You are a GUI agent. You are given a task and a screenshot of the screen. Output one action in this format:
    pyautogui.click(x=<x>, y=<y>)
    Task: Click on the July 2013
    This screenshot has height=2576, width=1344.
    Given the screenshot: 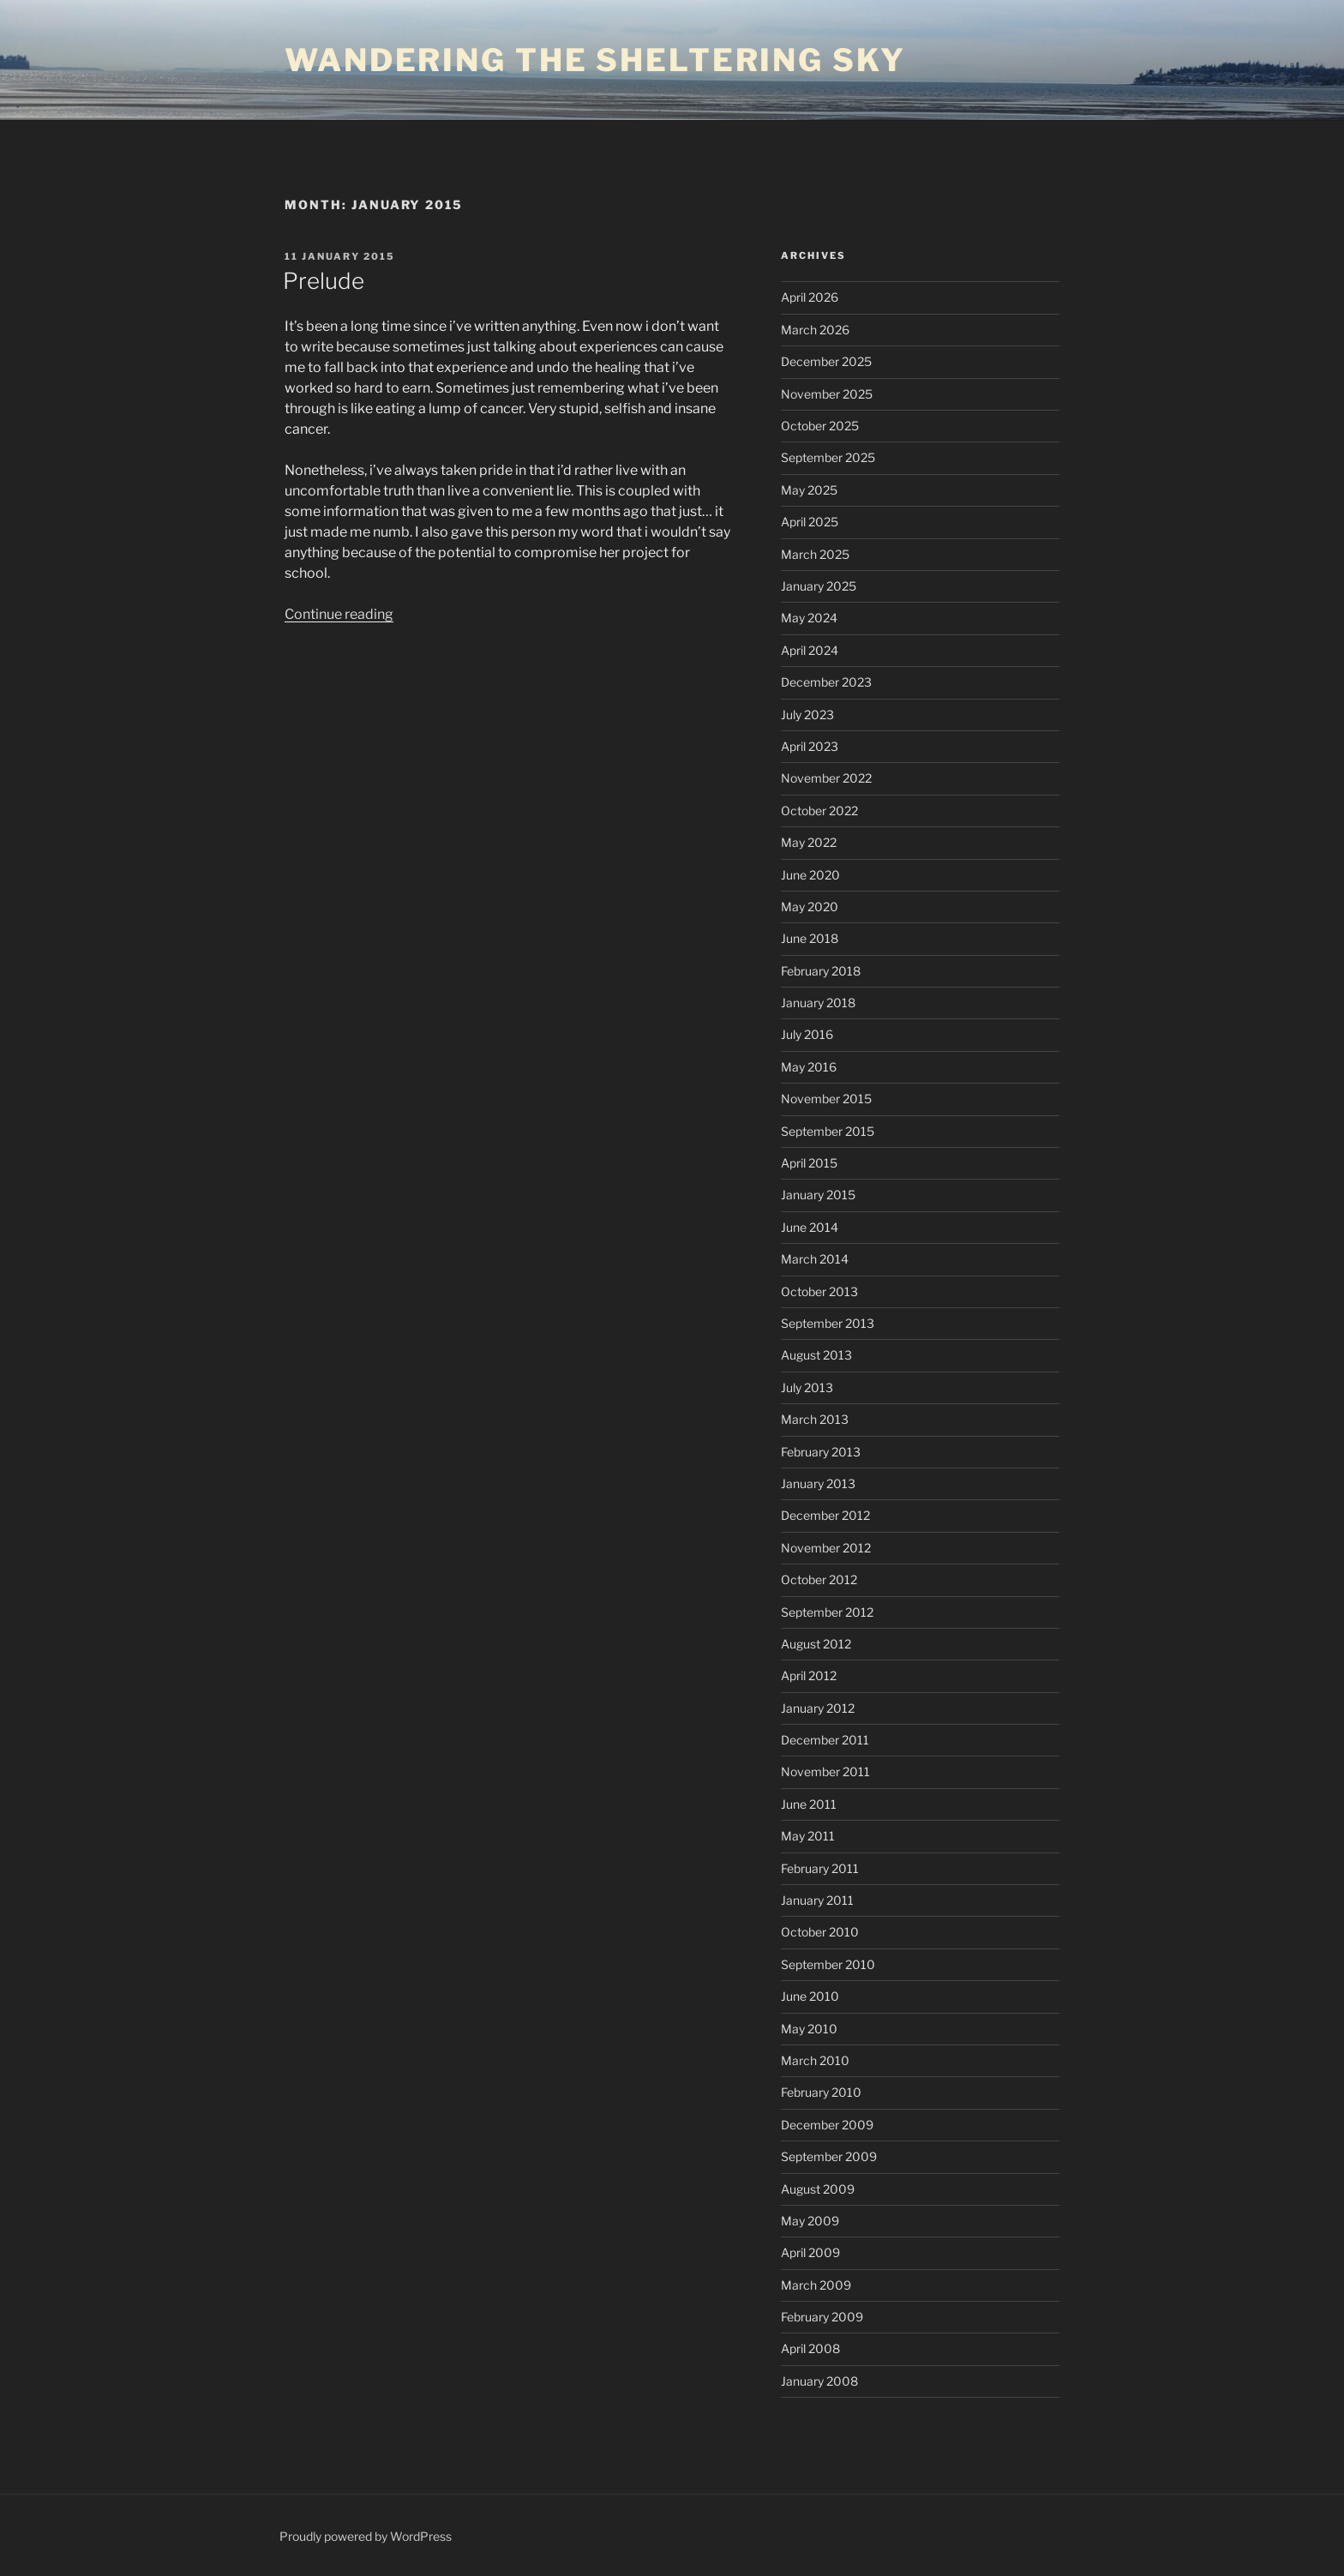 What is the action you would take?
    pyautogui.click(x=807, y=1387)
    